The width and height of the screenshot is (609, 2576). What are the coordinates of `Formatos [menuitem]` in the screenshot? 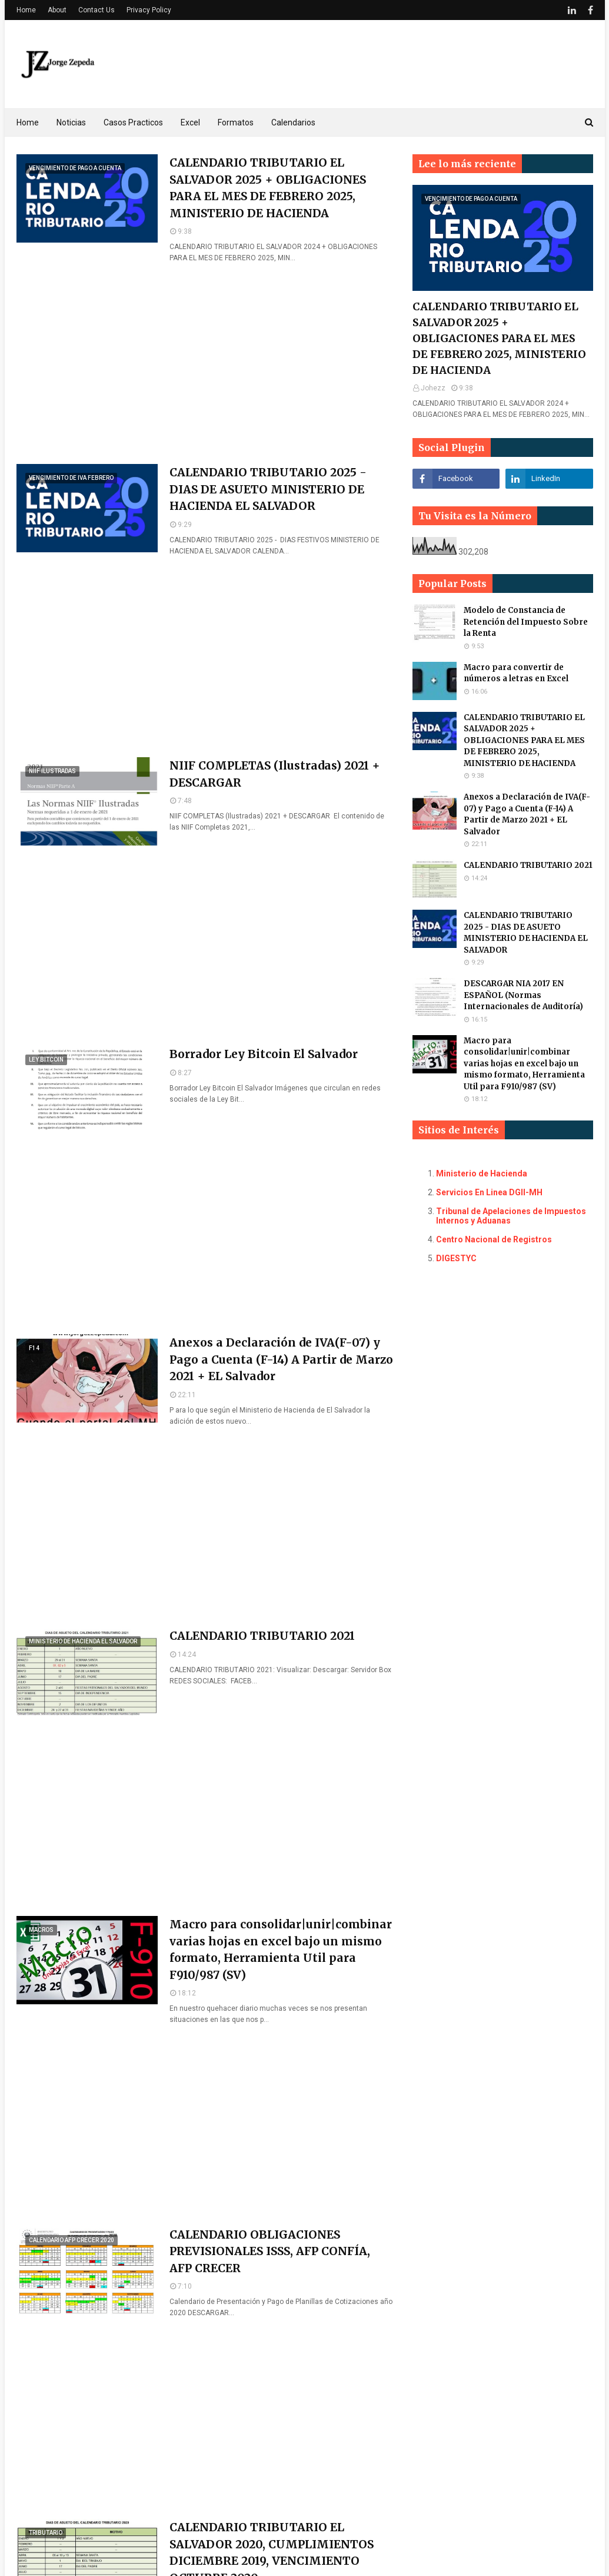 It's located at (236, 122).